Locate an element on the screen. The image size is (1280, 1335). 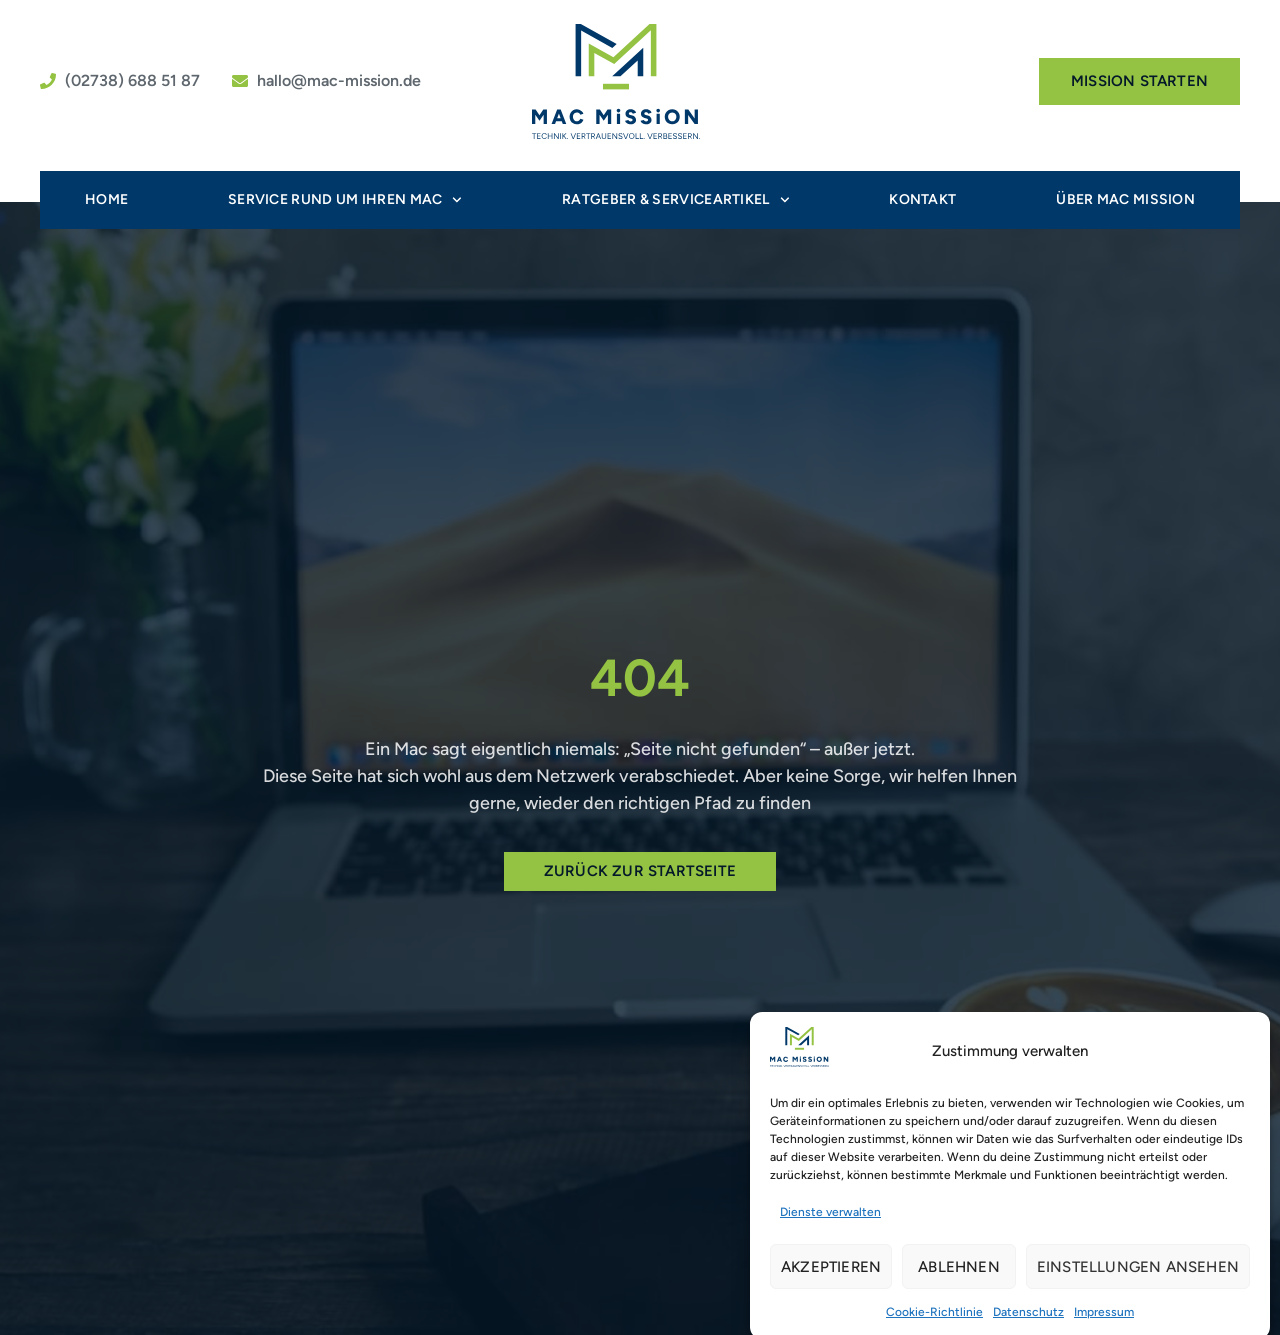
Über MAC MiSSiON is located at coordinates (1125, 199).